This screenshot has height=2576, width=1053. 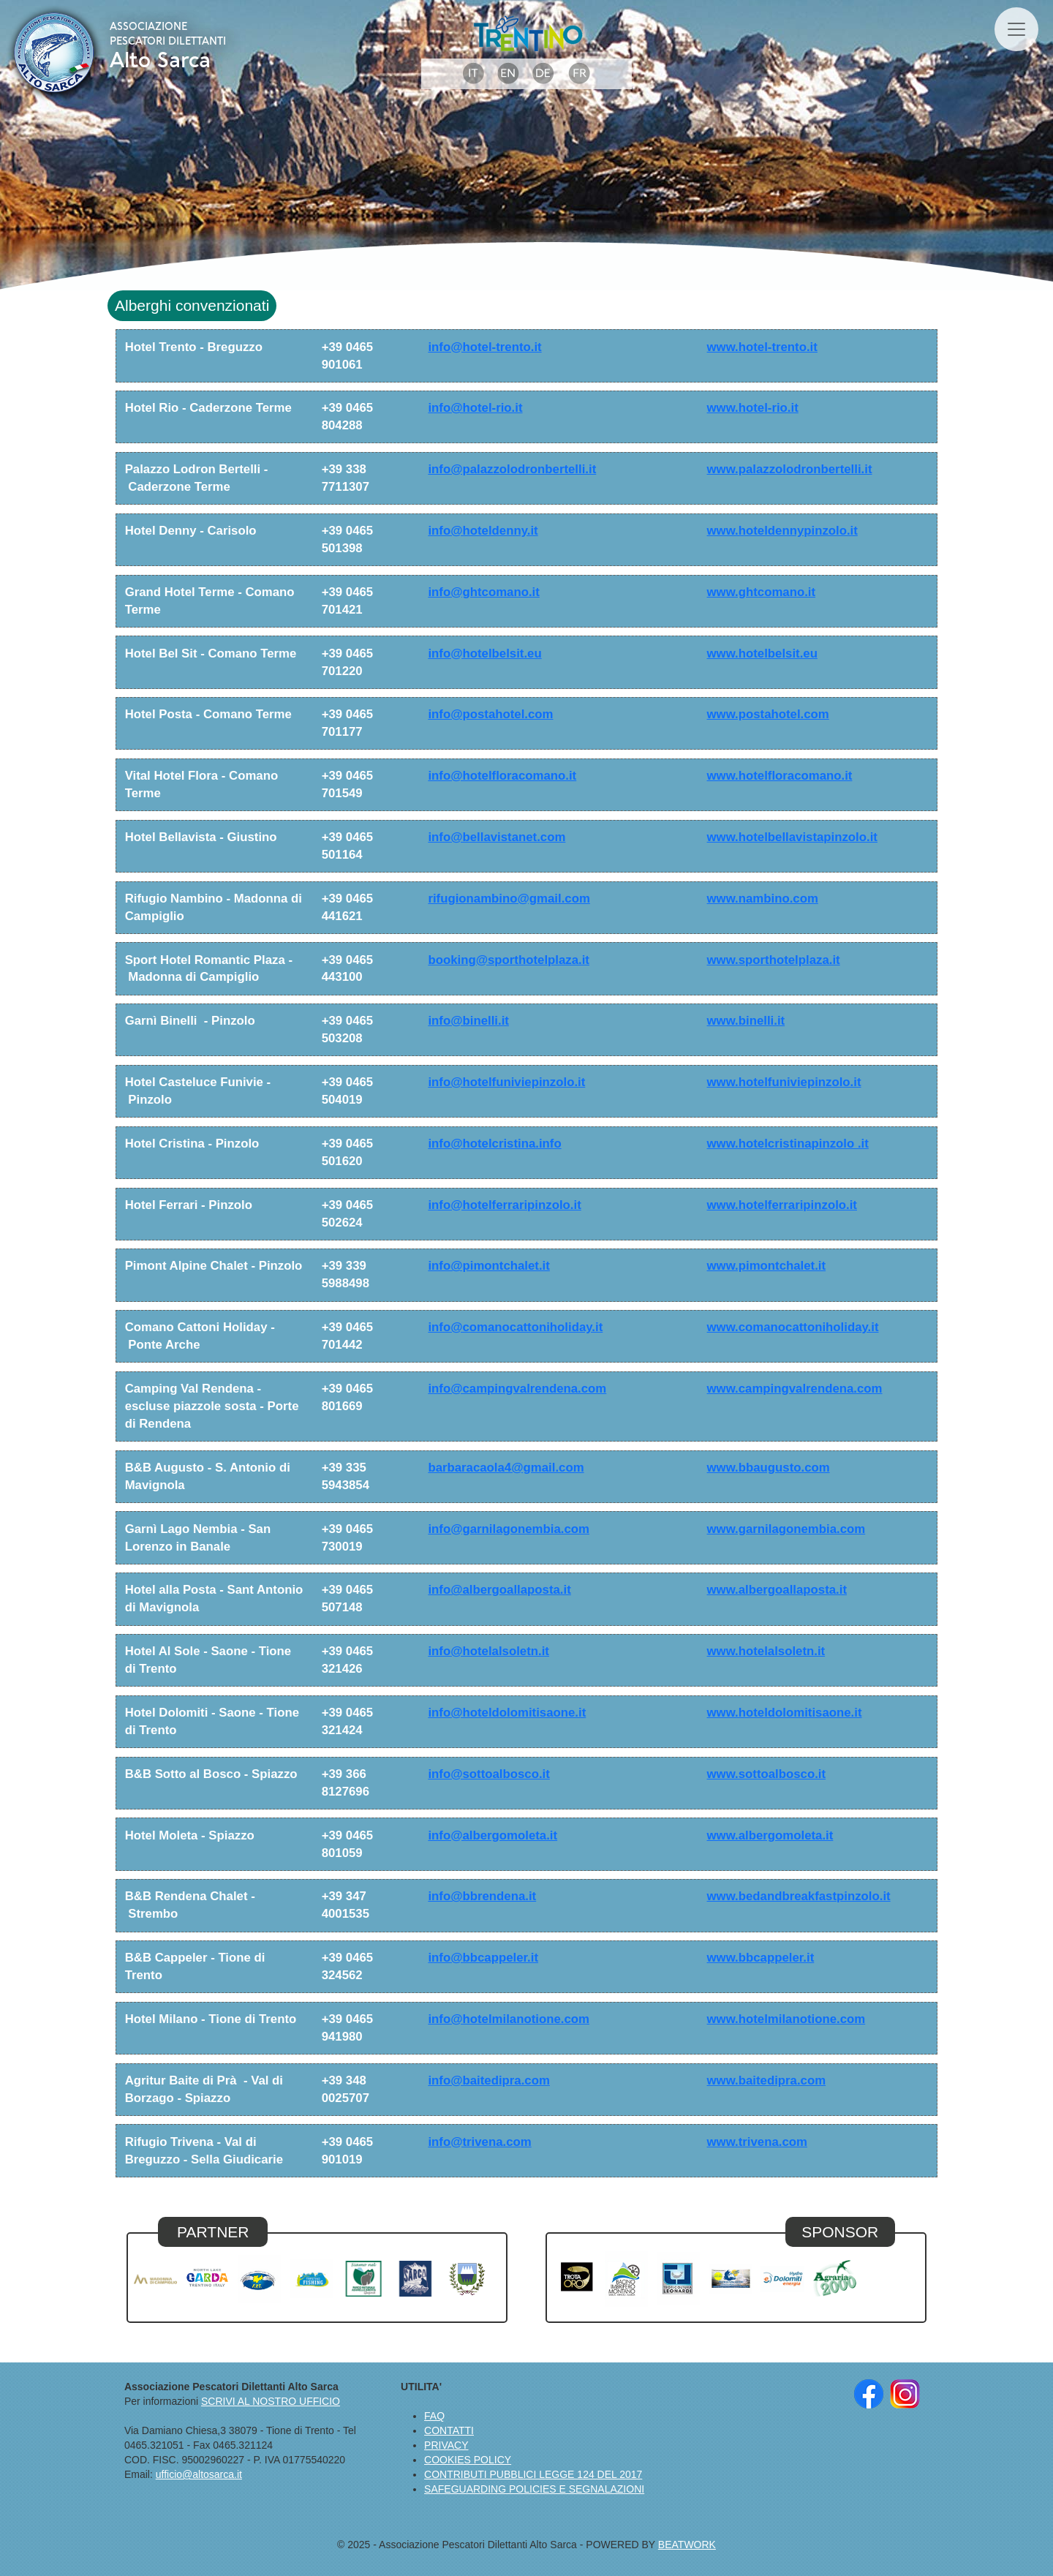 What do you see at coordinates (512, 469) in the screenshot?
I see `info@palazzolodronbertelli.it` at bounding box center [512, 469].